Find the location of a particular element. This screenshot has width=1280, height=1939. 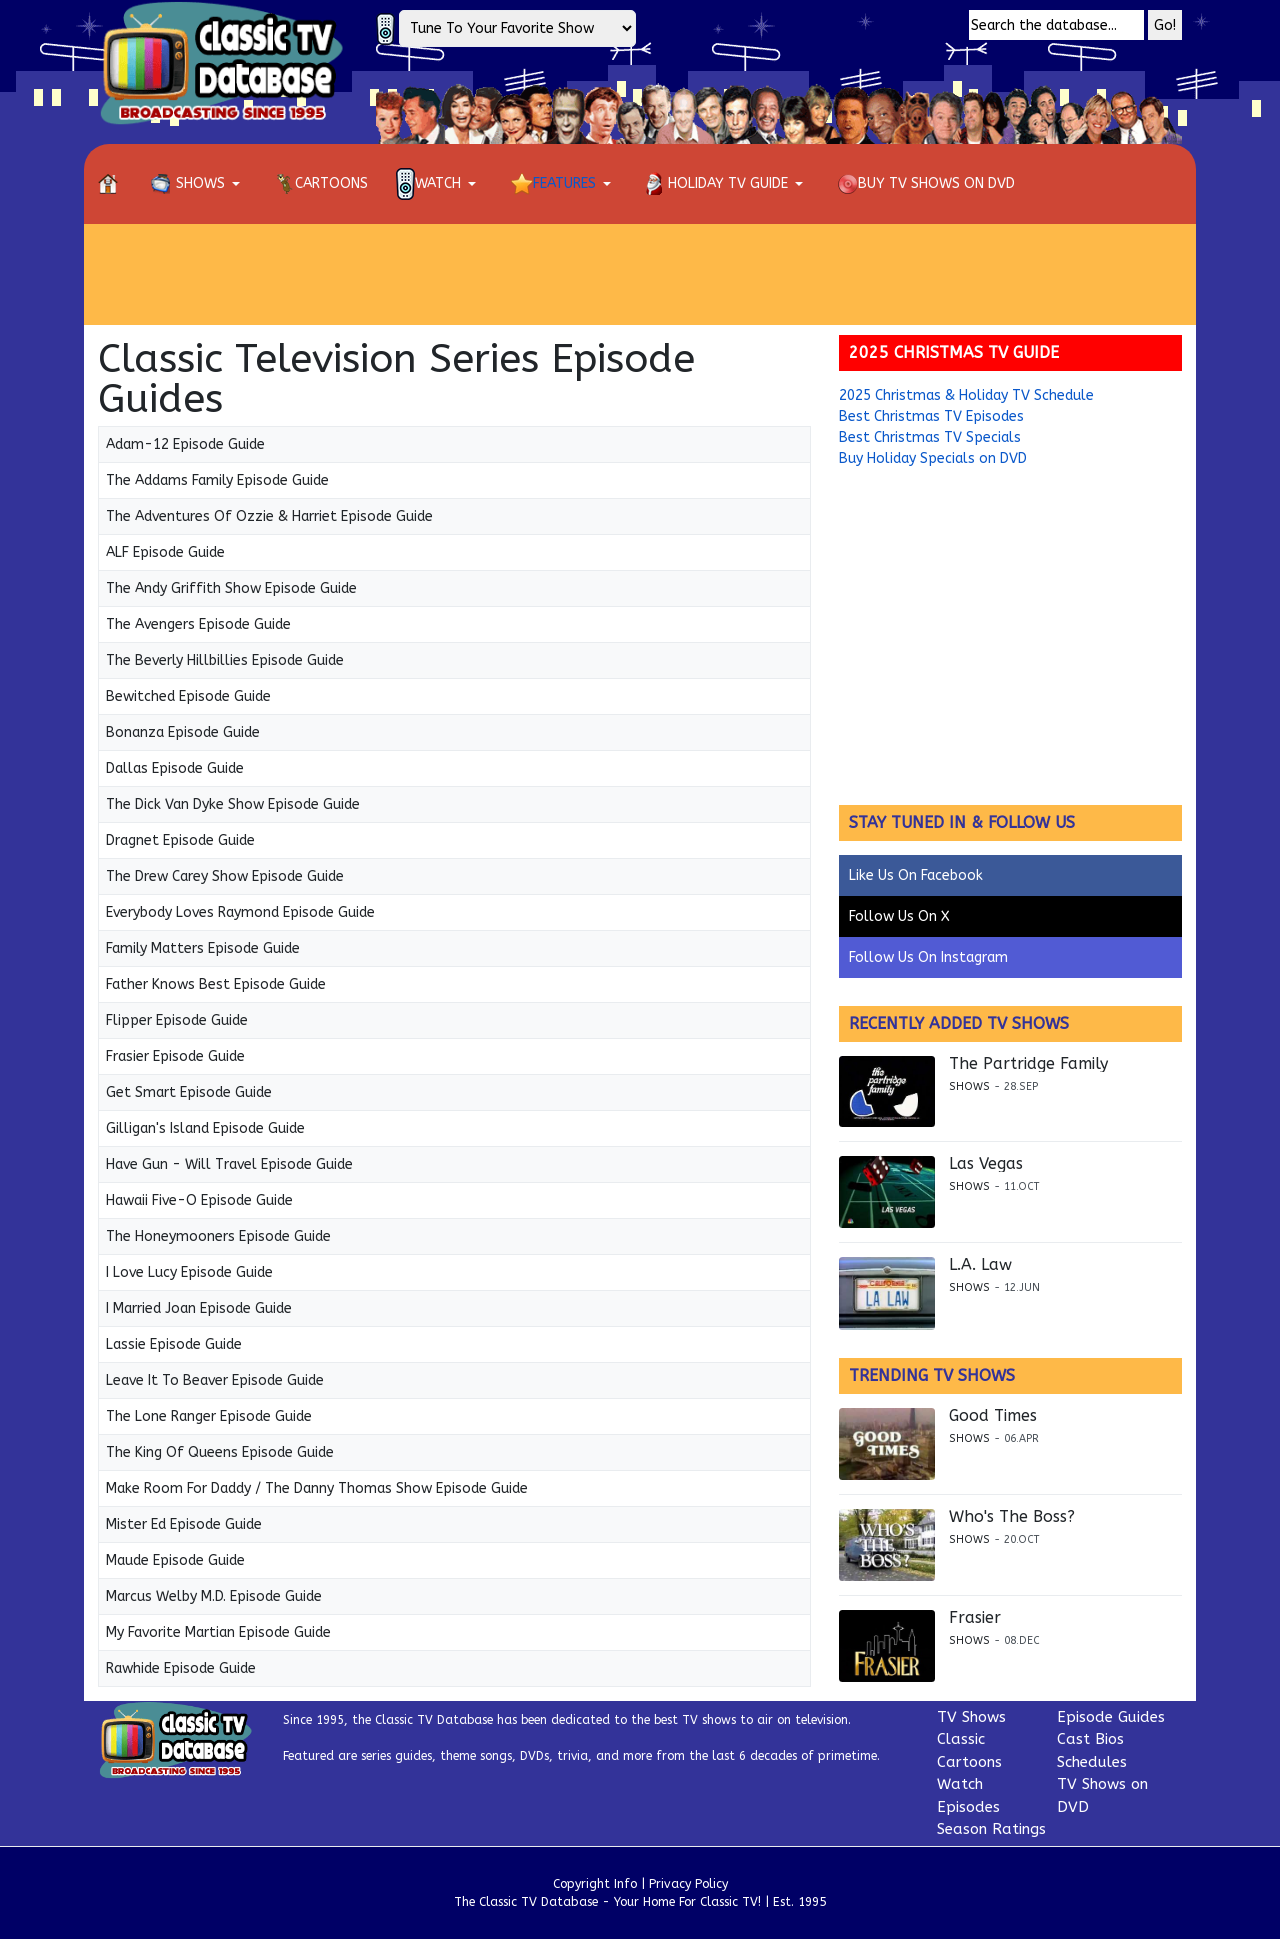

Buy Holiday Specials on DVD is located at coordinates (933, 458).